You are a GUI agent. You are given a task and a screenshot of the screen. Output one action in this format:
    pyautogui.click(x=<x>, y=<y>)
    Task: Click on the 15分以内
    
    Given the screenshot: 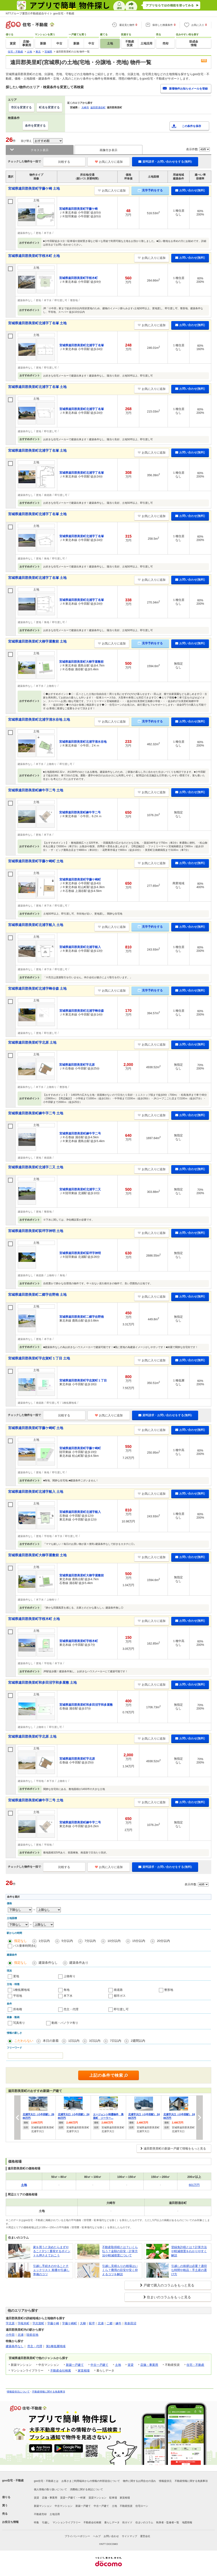 What is the action you would take?
    pyautogui.click(x=138, y=1941)
    